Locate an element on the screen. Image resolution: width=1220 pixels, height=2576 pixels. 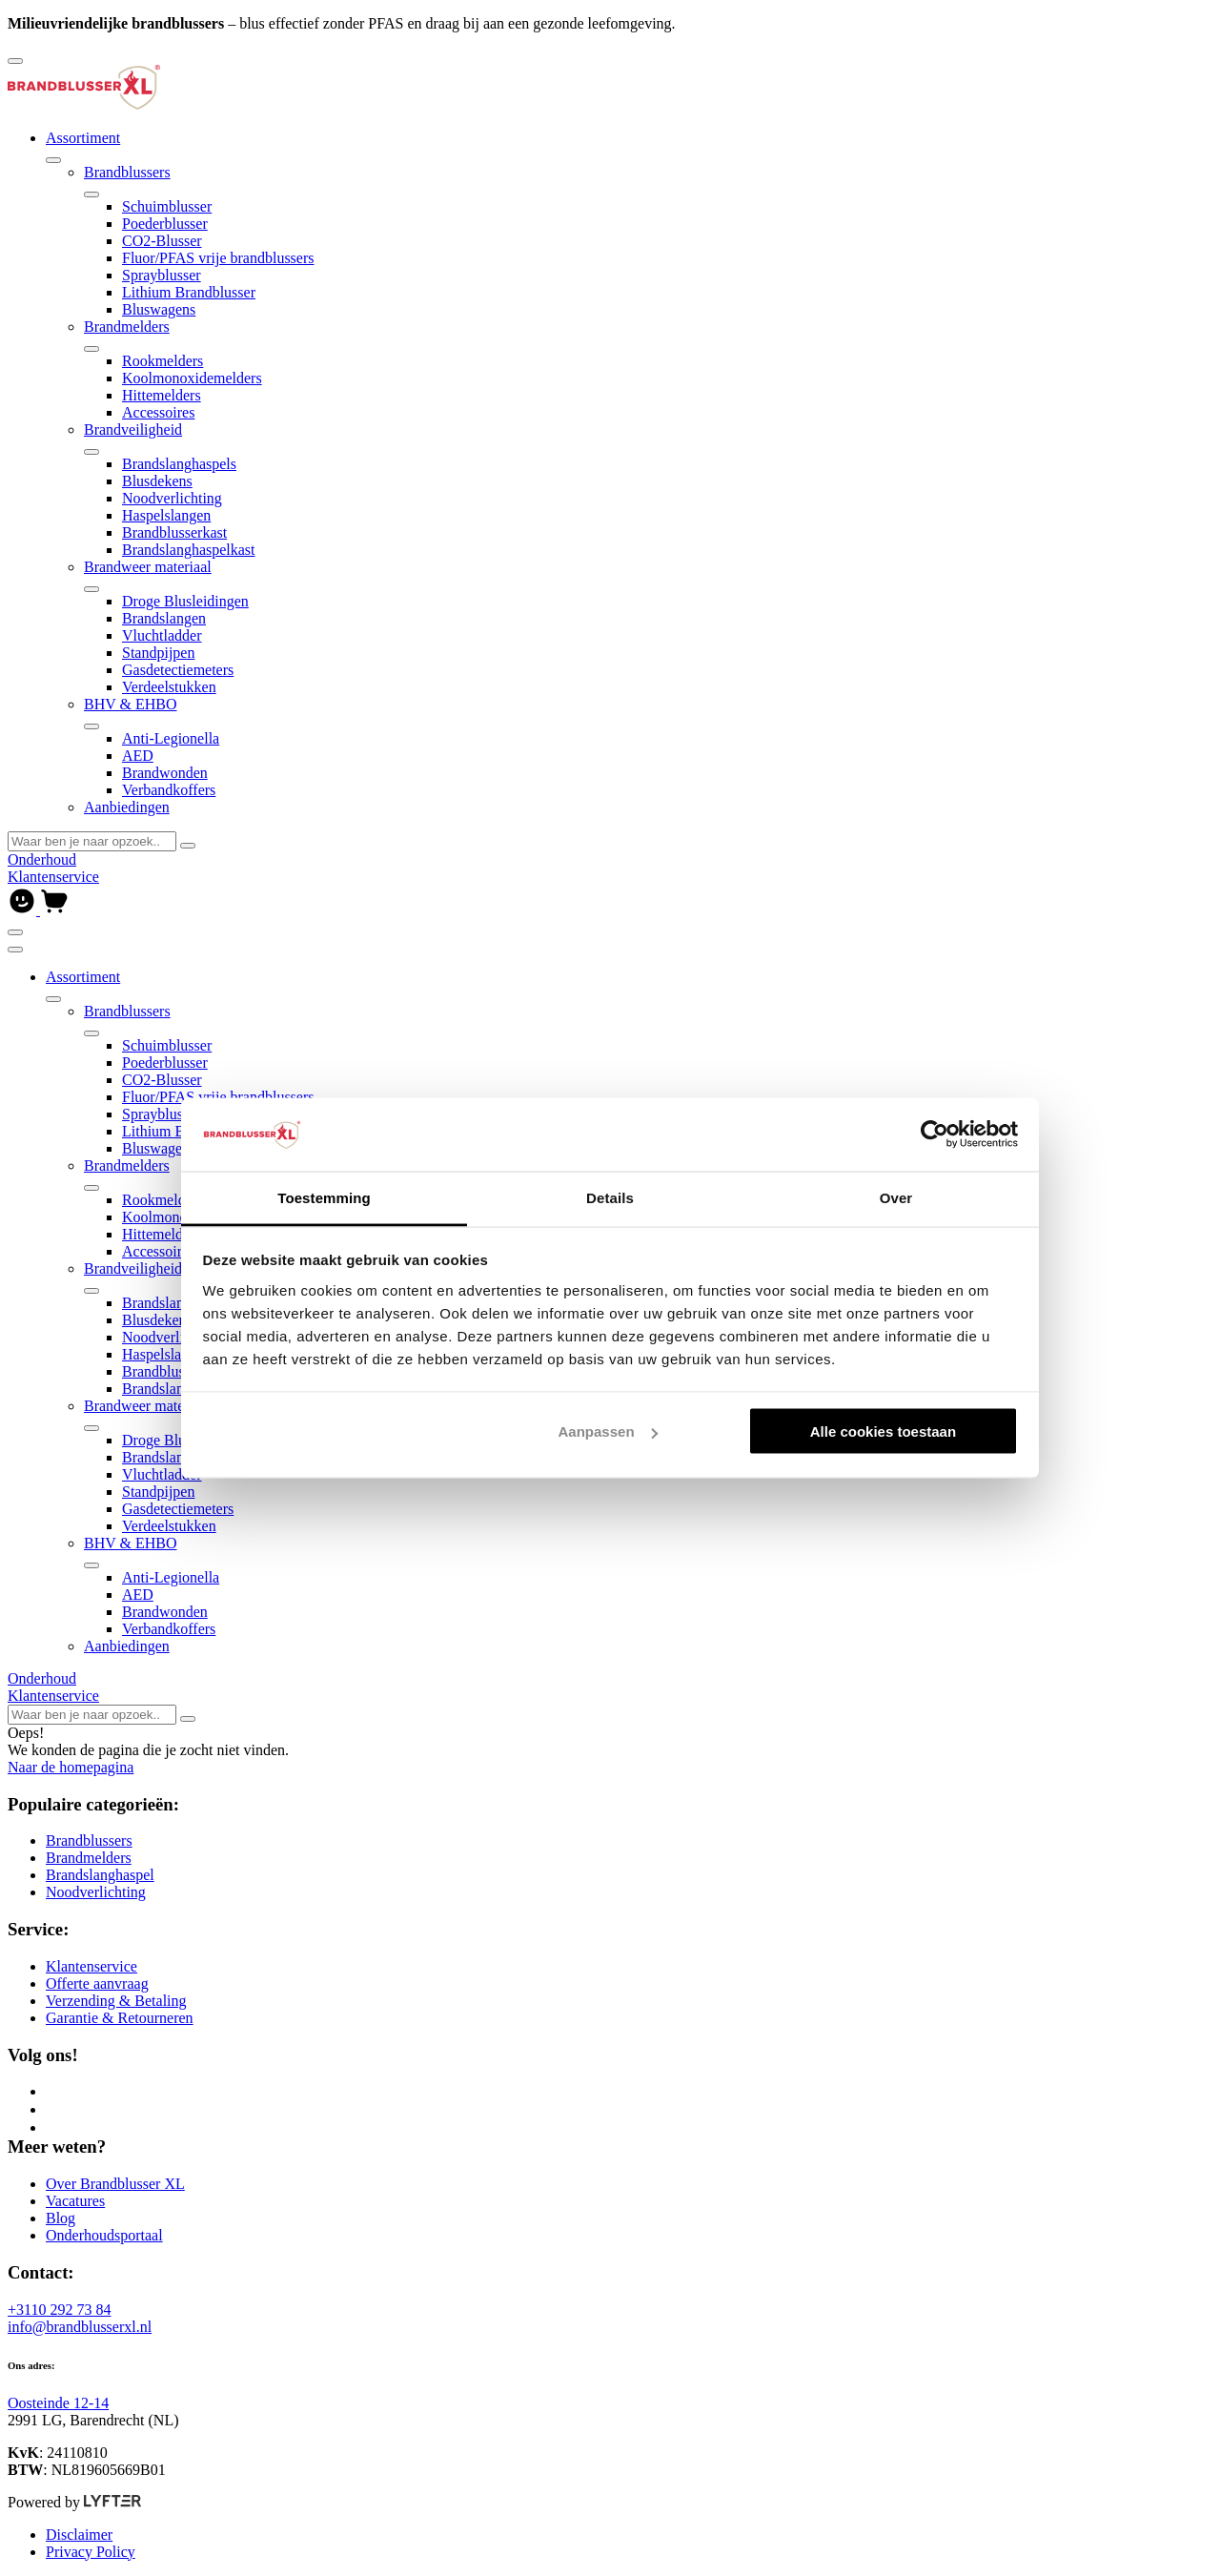
+3110 292 73 84 is located at coordinates (59, 2309).